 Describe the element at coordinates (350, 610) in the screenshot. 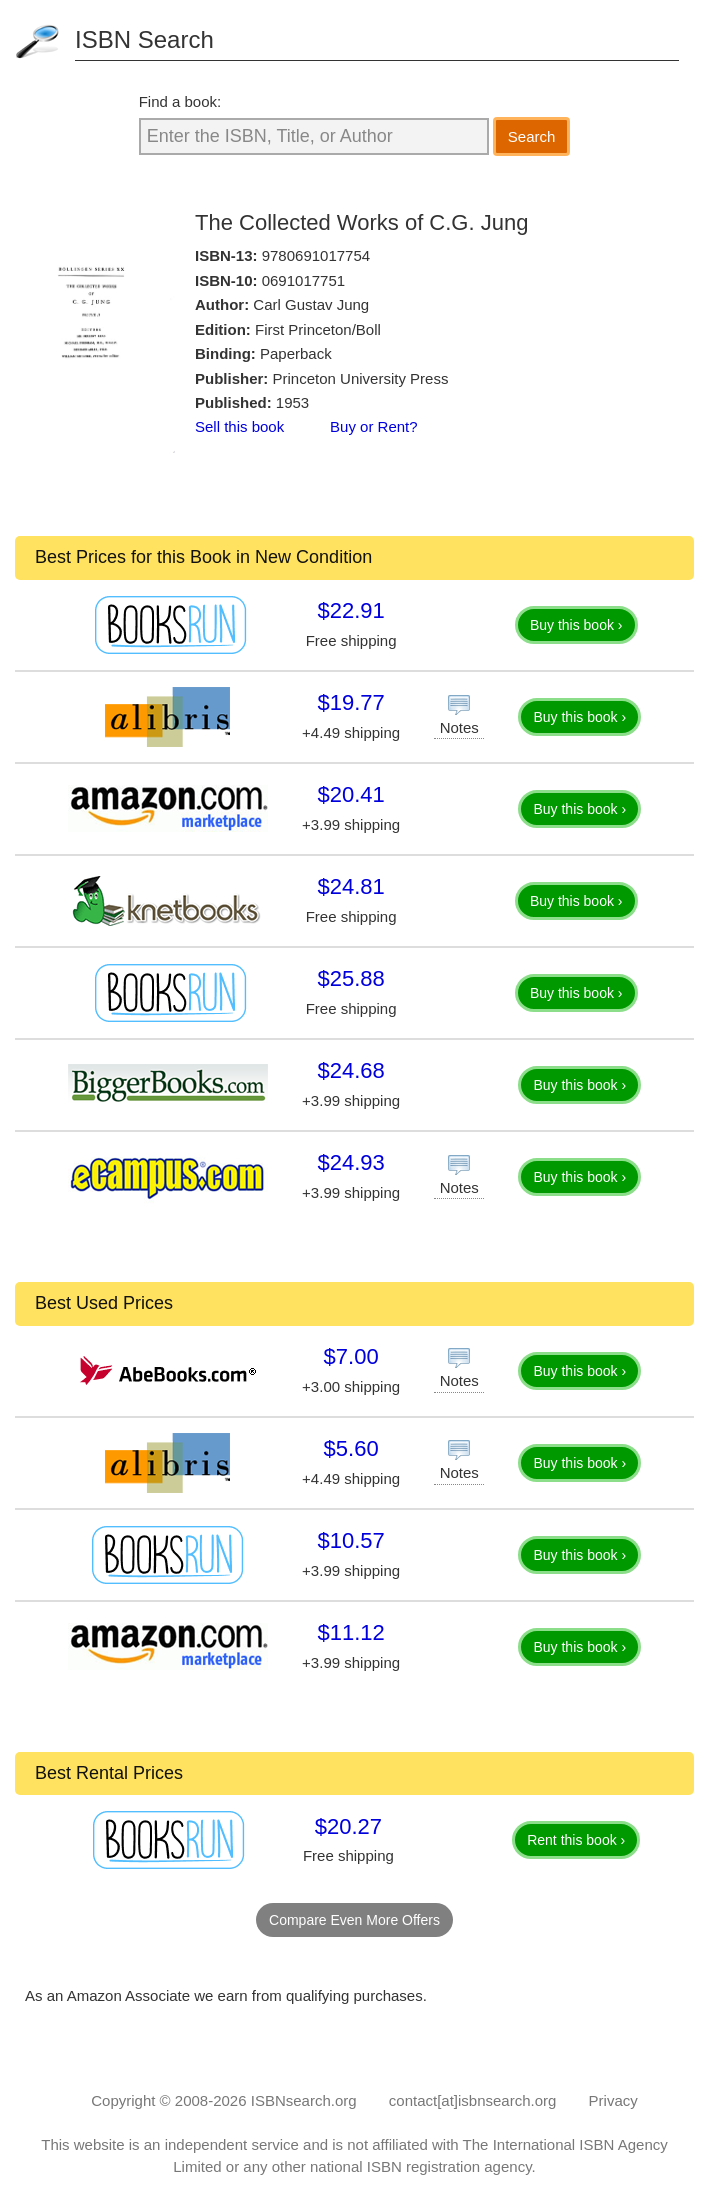

I see `$22.91` at that location.